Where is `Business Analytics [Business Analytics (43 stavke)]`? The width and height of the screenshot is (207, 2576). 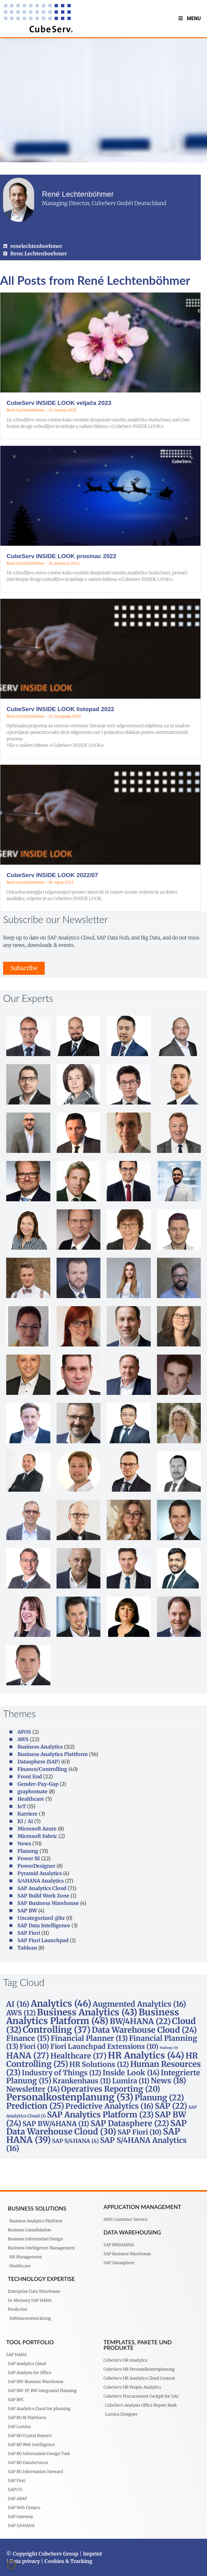
Business Analytics [Business Analytics (43 stavke)] is located at coordinates (87, 2012).